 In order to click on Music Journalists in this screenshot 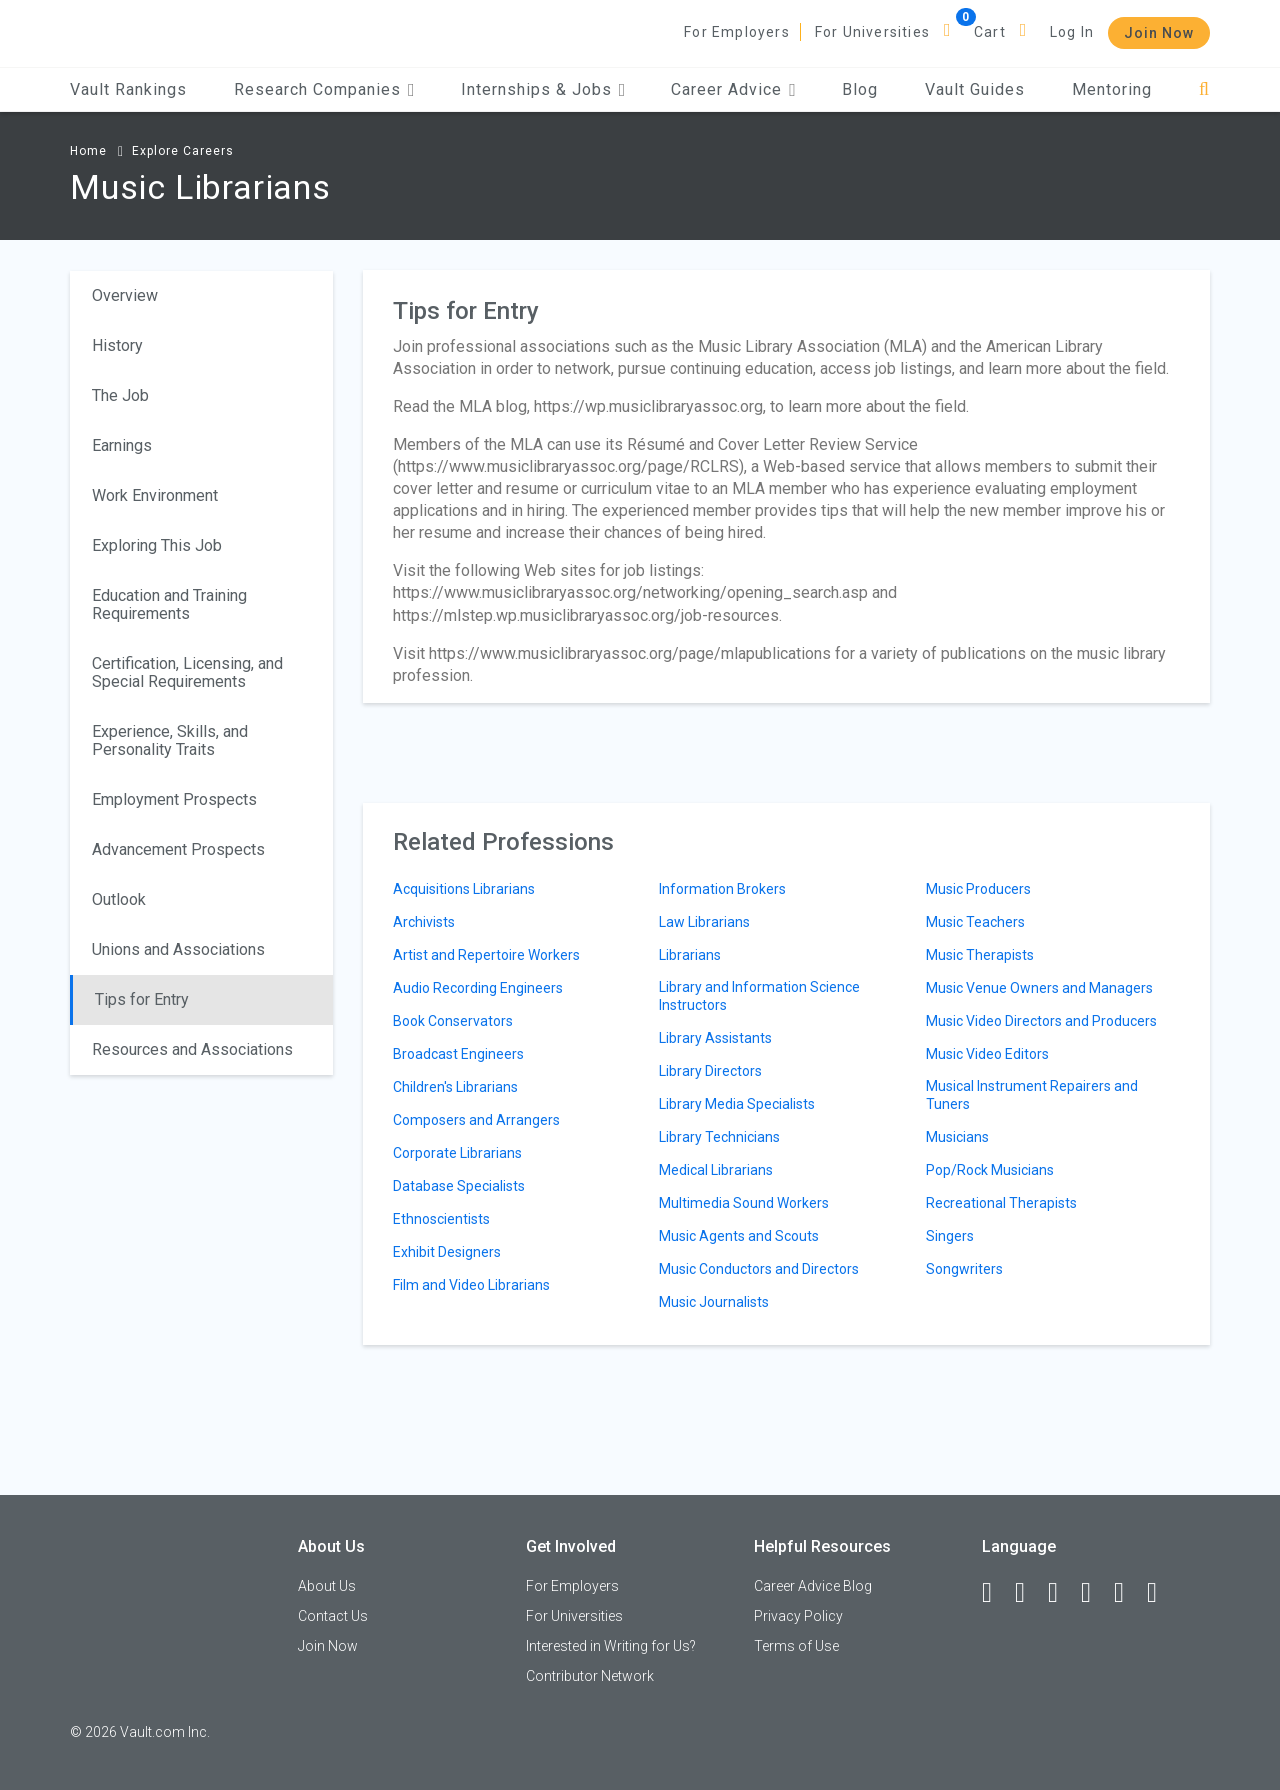, I will do `click(714, 1302)`.